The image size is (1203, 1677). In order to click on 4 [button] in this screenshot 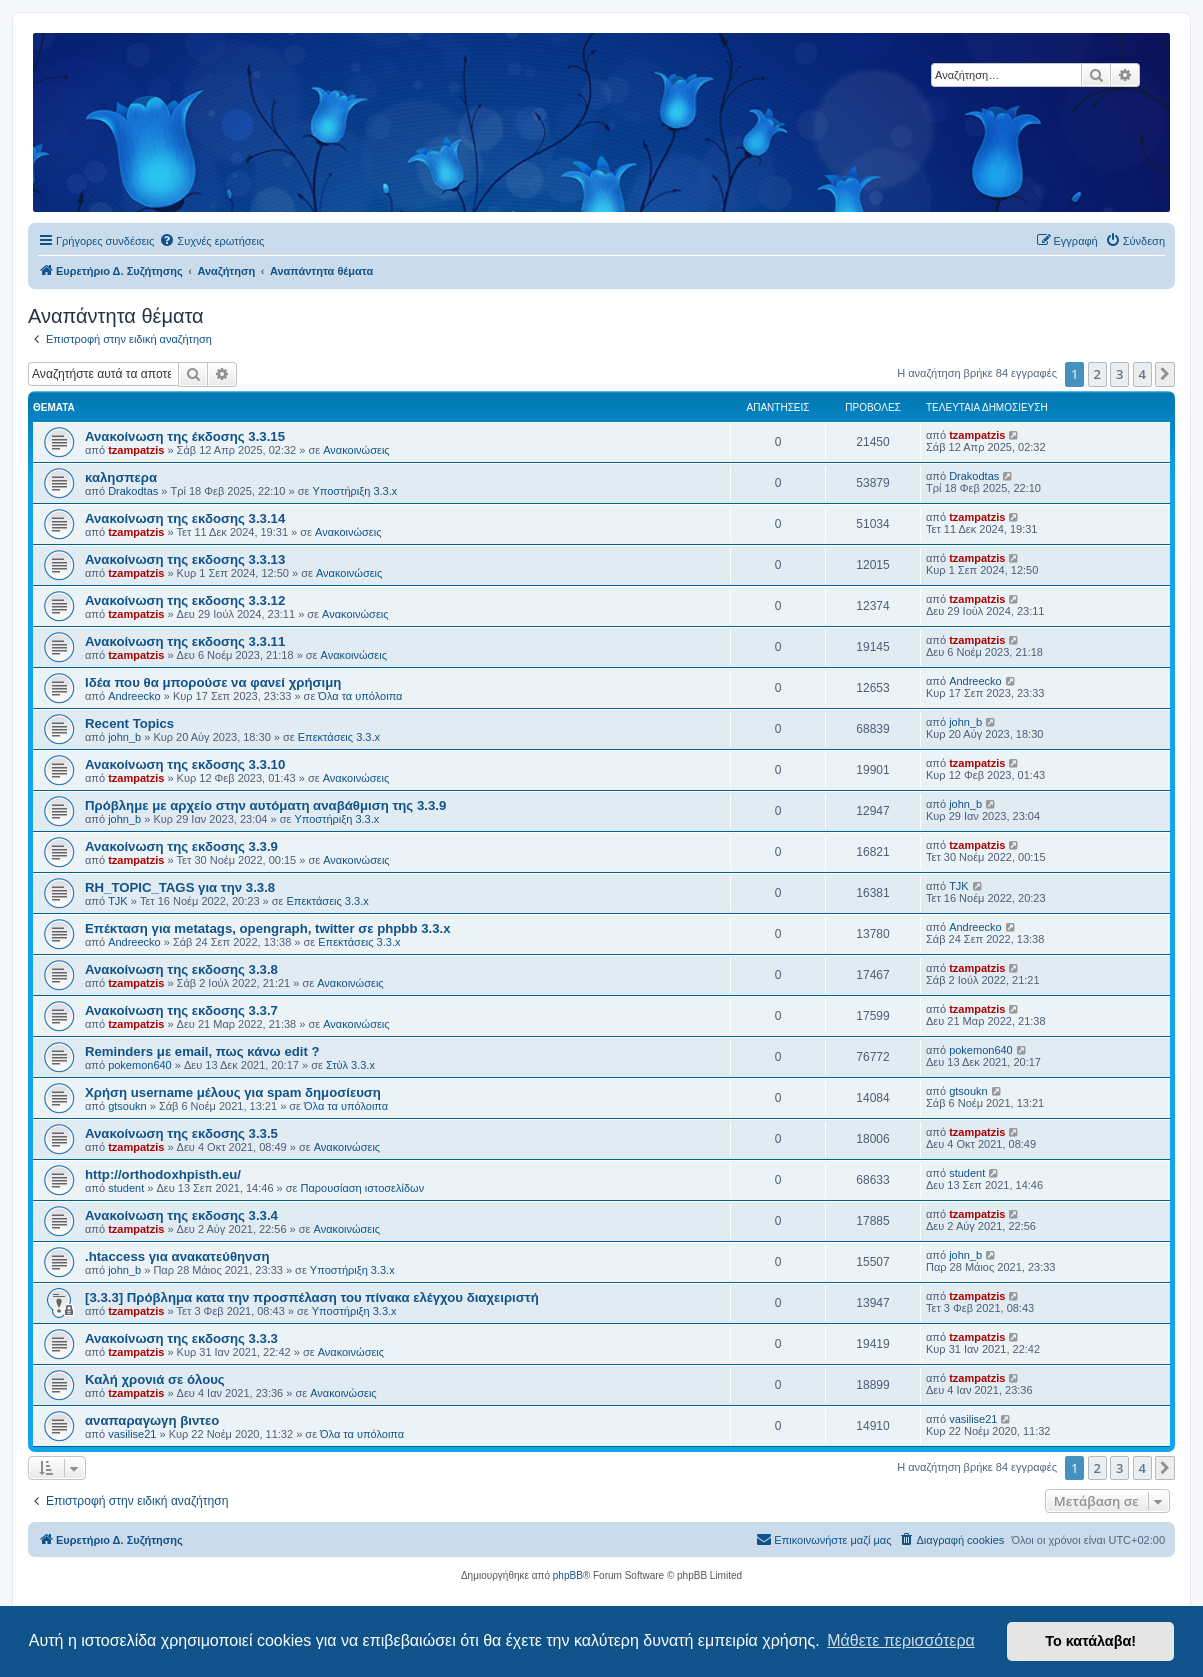, I will do `click(1142, 374)`.